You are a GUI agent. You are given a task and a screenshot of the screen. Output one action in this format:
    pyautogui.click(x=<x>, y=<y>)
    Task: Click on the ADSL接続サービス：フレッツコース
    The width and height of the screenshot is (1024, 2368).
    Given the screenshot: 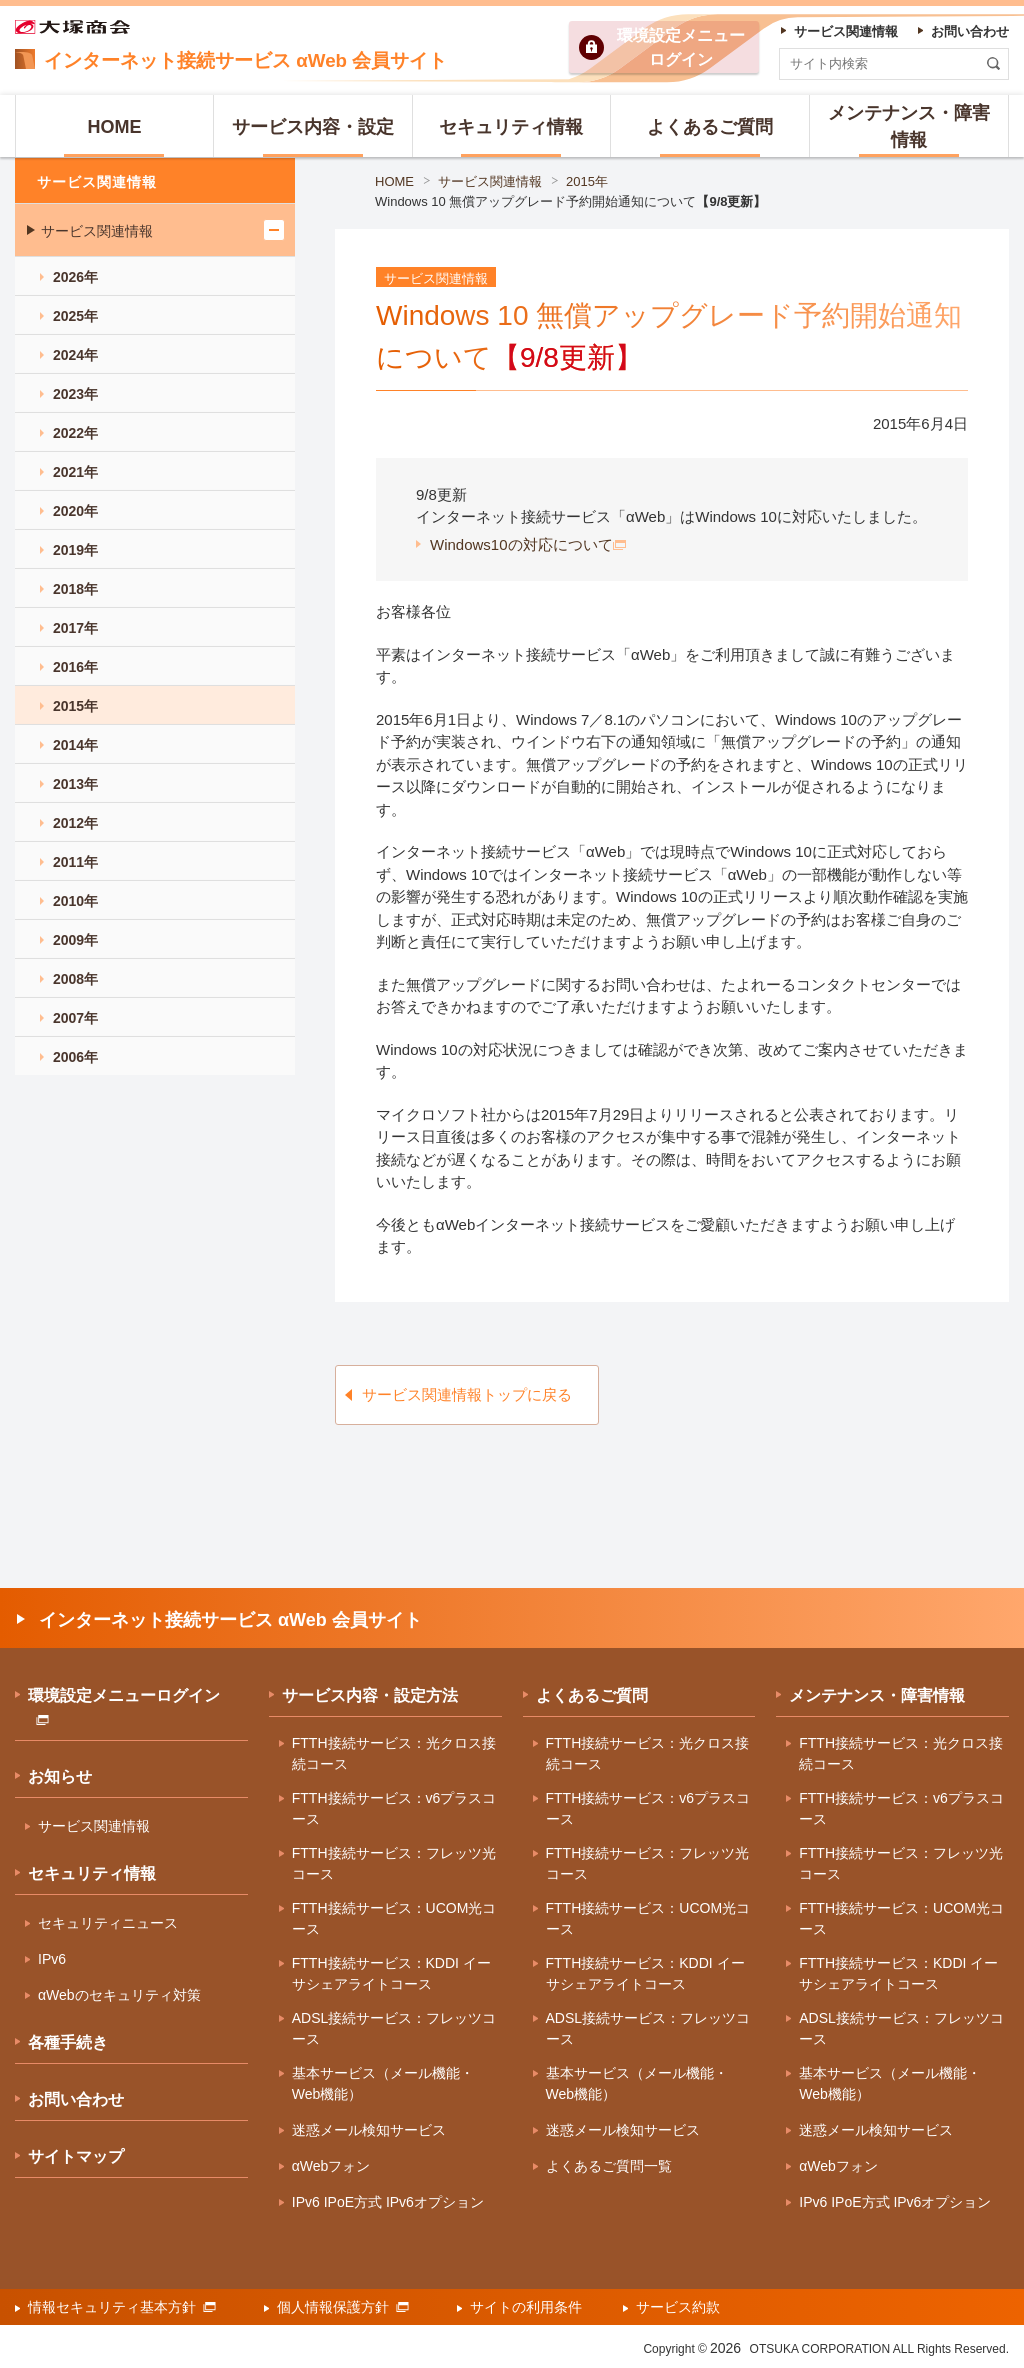 What is the action you would take?
    pyautogui.click(x=394, y=2028)
    